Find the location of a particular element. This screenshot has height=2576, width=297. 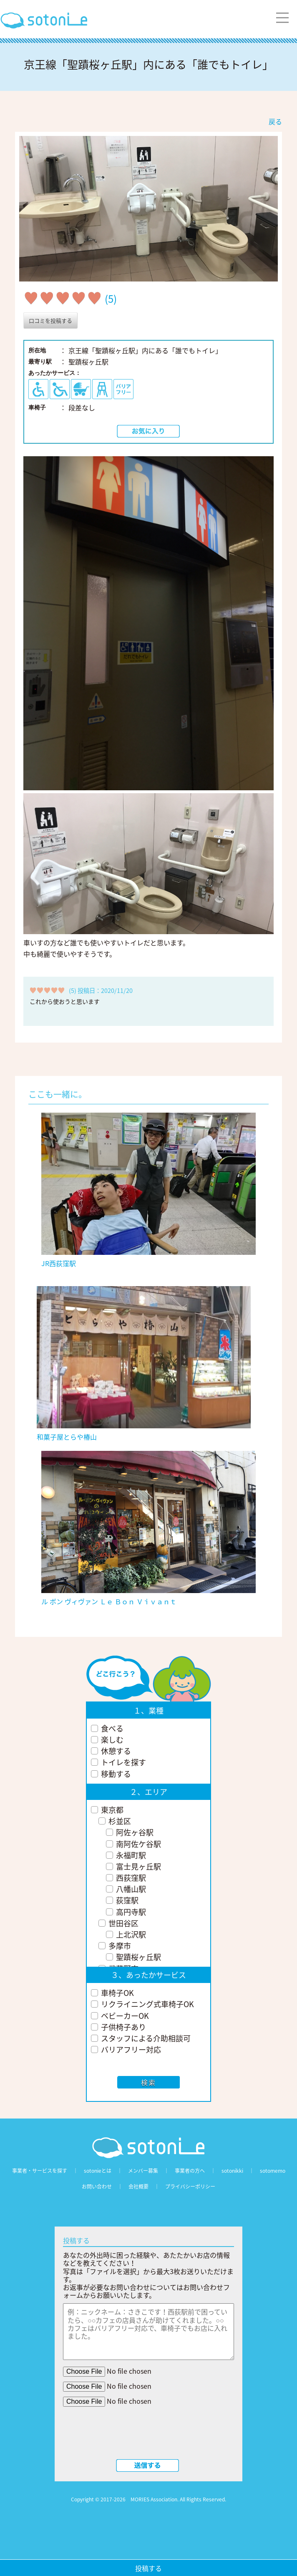

会社概要 is located at coordinates (138, 2186).